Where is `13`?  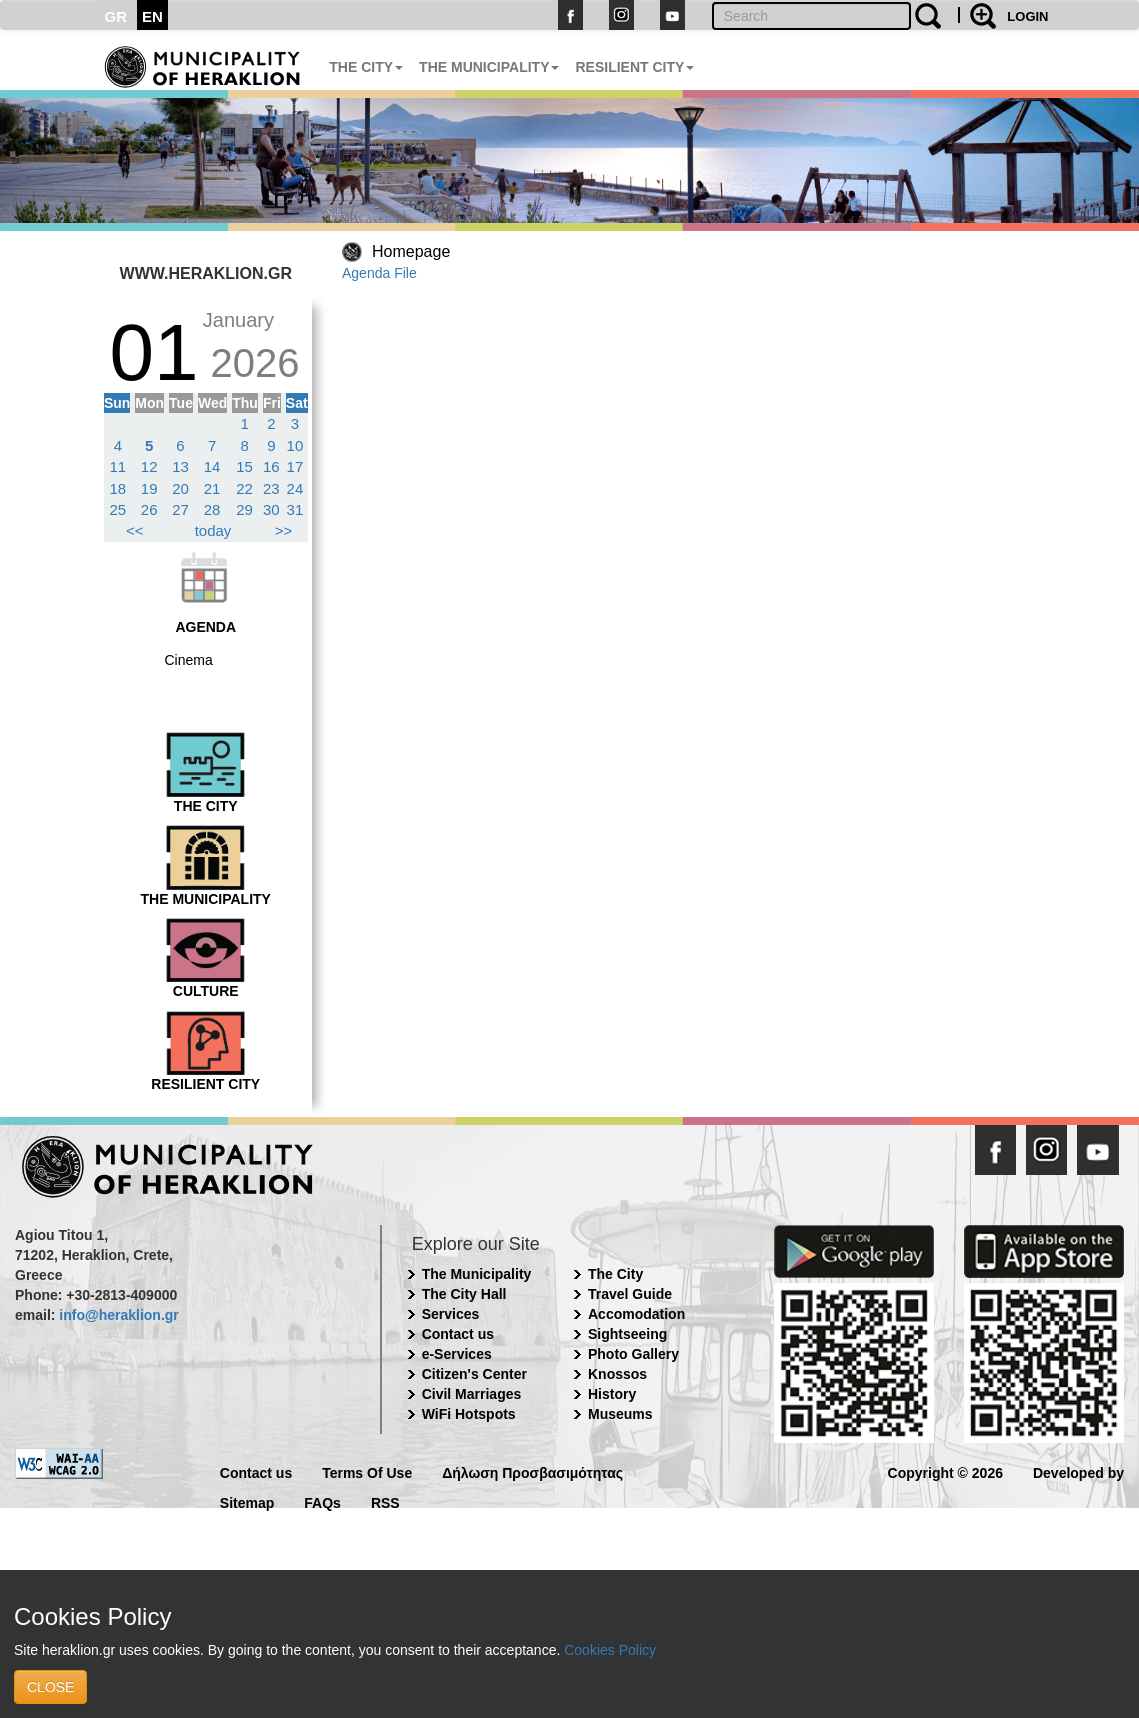
13 is located at coordinates (180, 466).